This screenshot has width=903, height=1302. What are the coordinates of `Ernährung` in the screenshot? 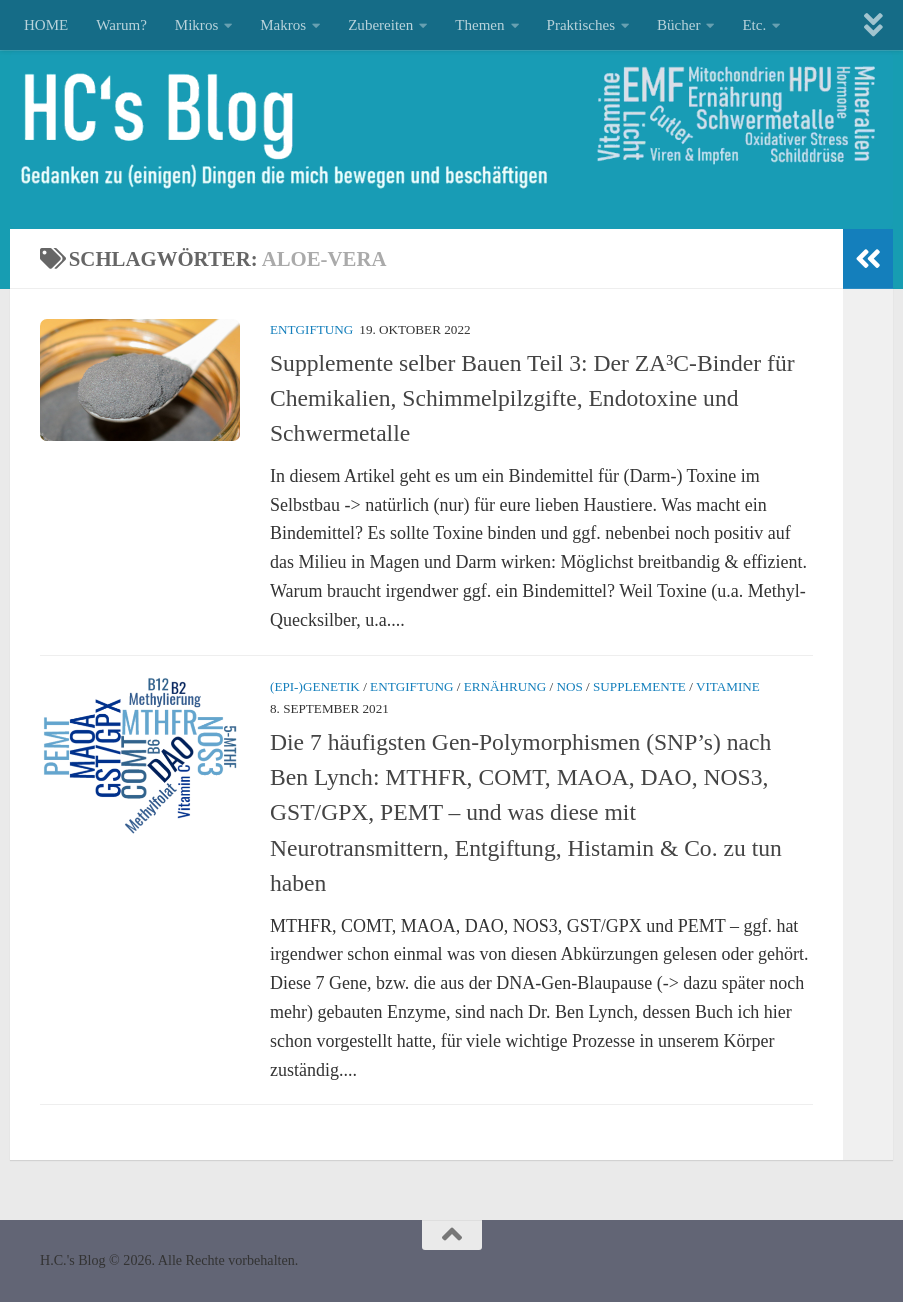 It's located at (505, 686).